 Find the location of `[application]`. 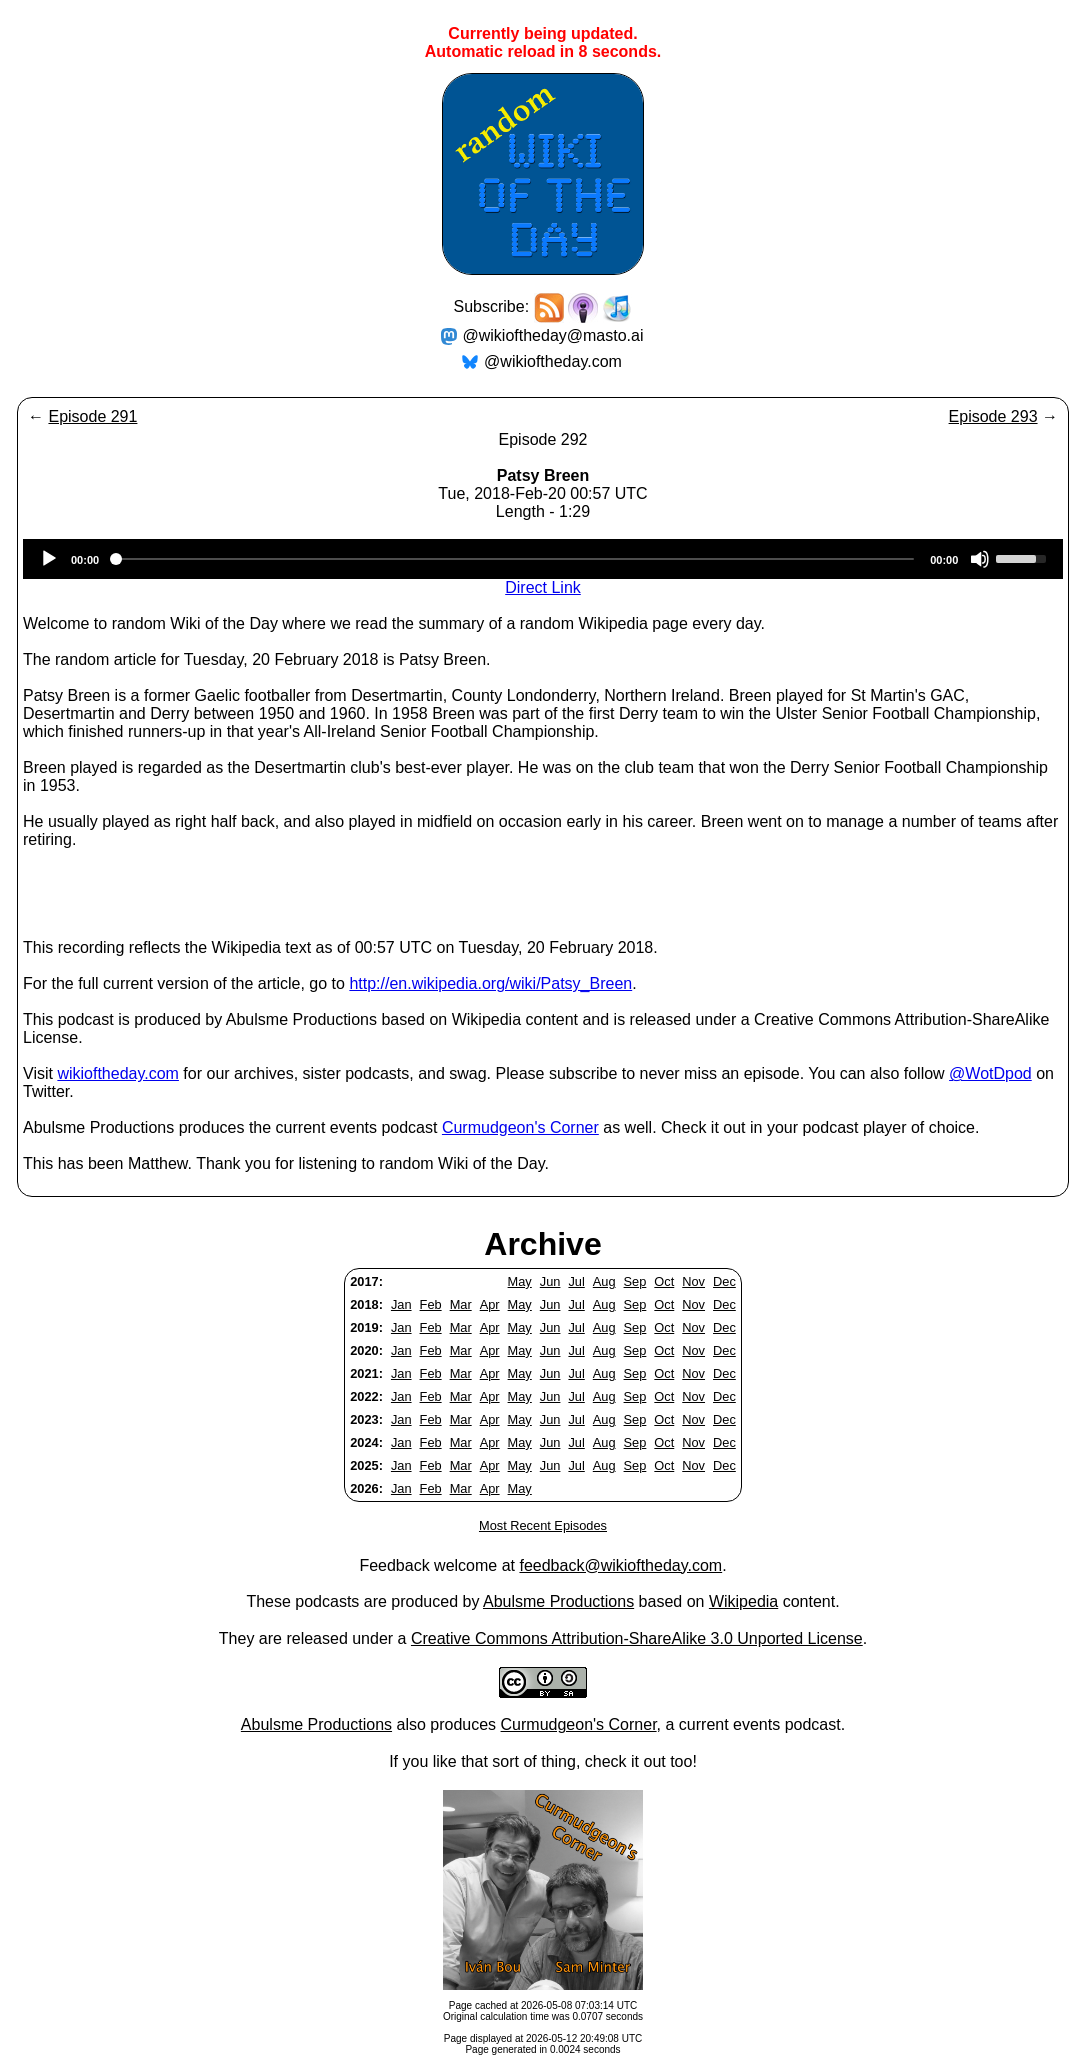

[application] is located at coordinates (543, 559).